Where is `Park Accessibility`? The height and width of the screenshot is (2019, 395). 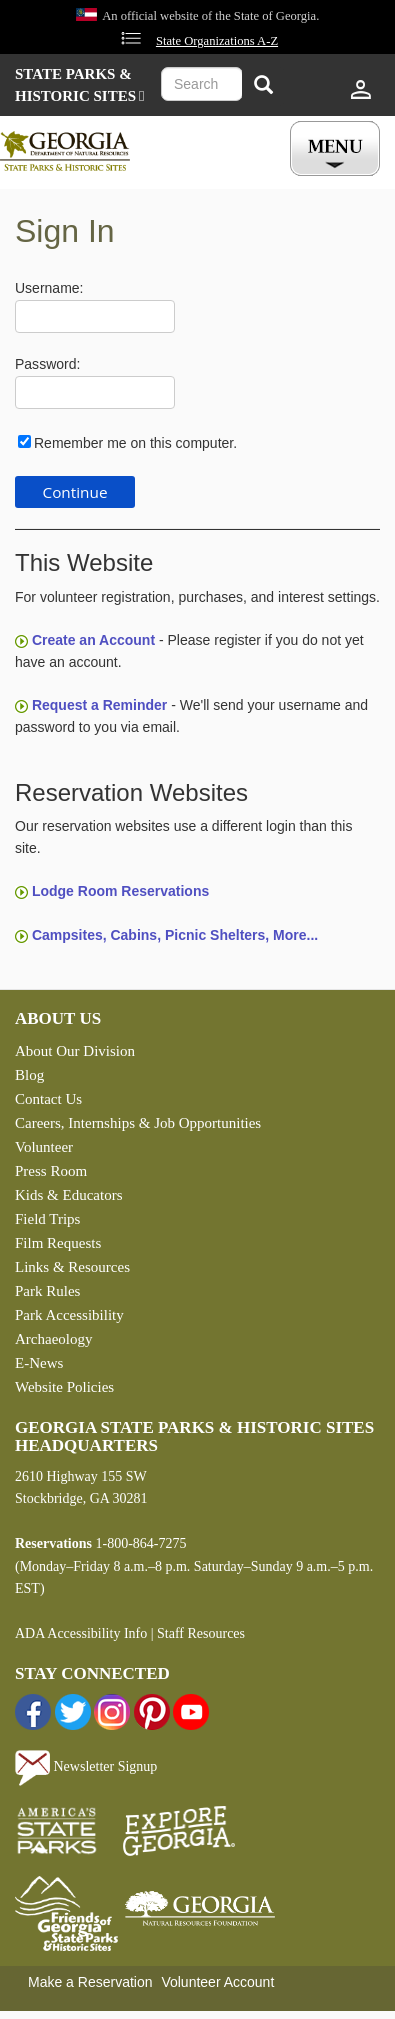
Park Accessibility is located at coordinates (69, 1315).